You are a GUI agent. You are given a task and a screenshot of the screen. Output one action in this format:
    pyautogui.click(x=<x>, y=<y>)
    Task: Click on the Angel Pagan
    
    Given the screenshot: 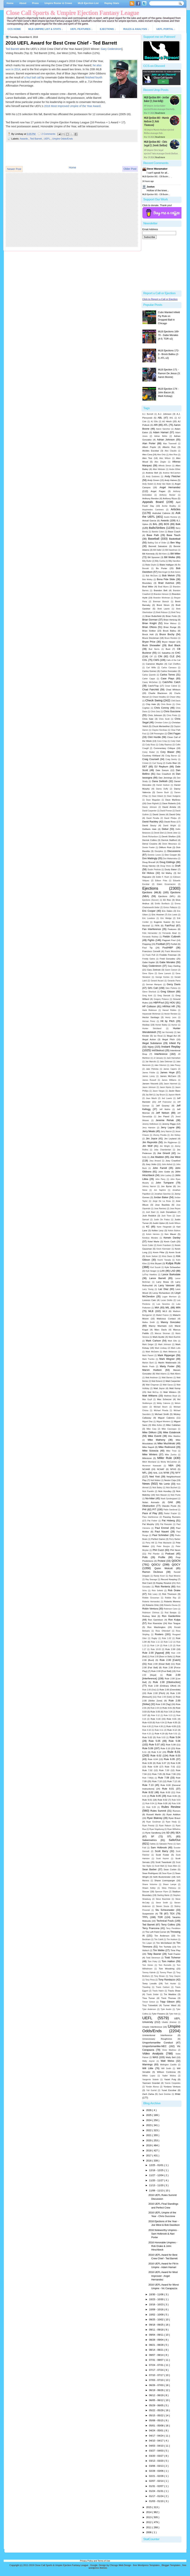 What is the action you would take?
    pyautogui.click(x=158, y=491)
    